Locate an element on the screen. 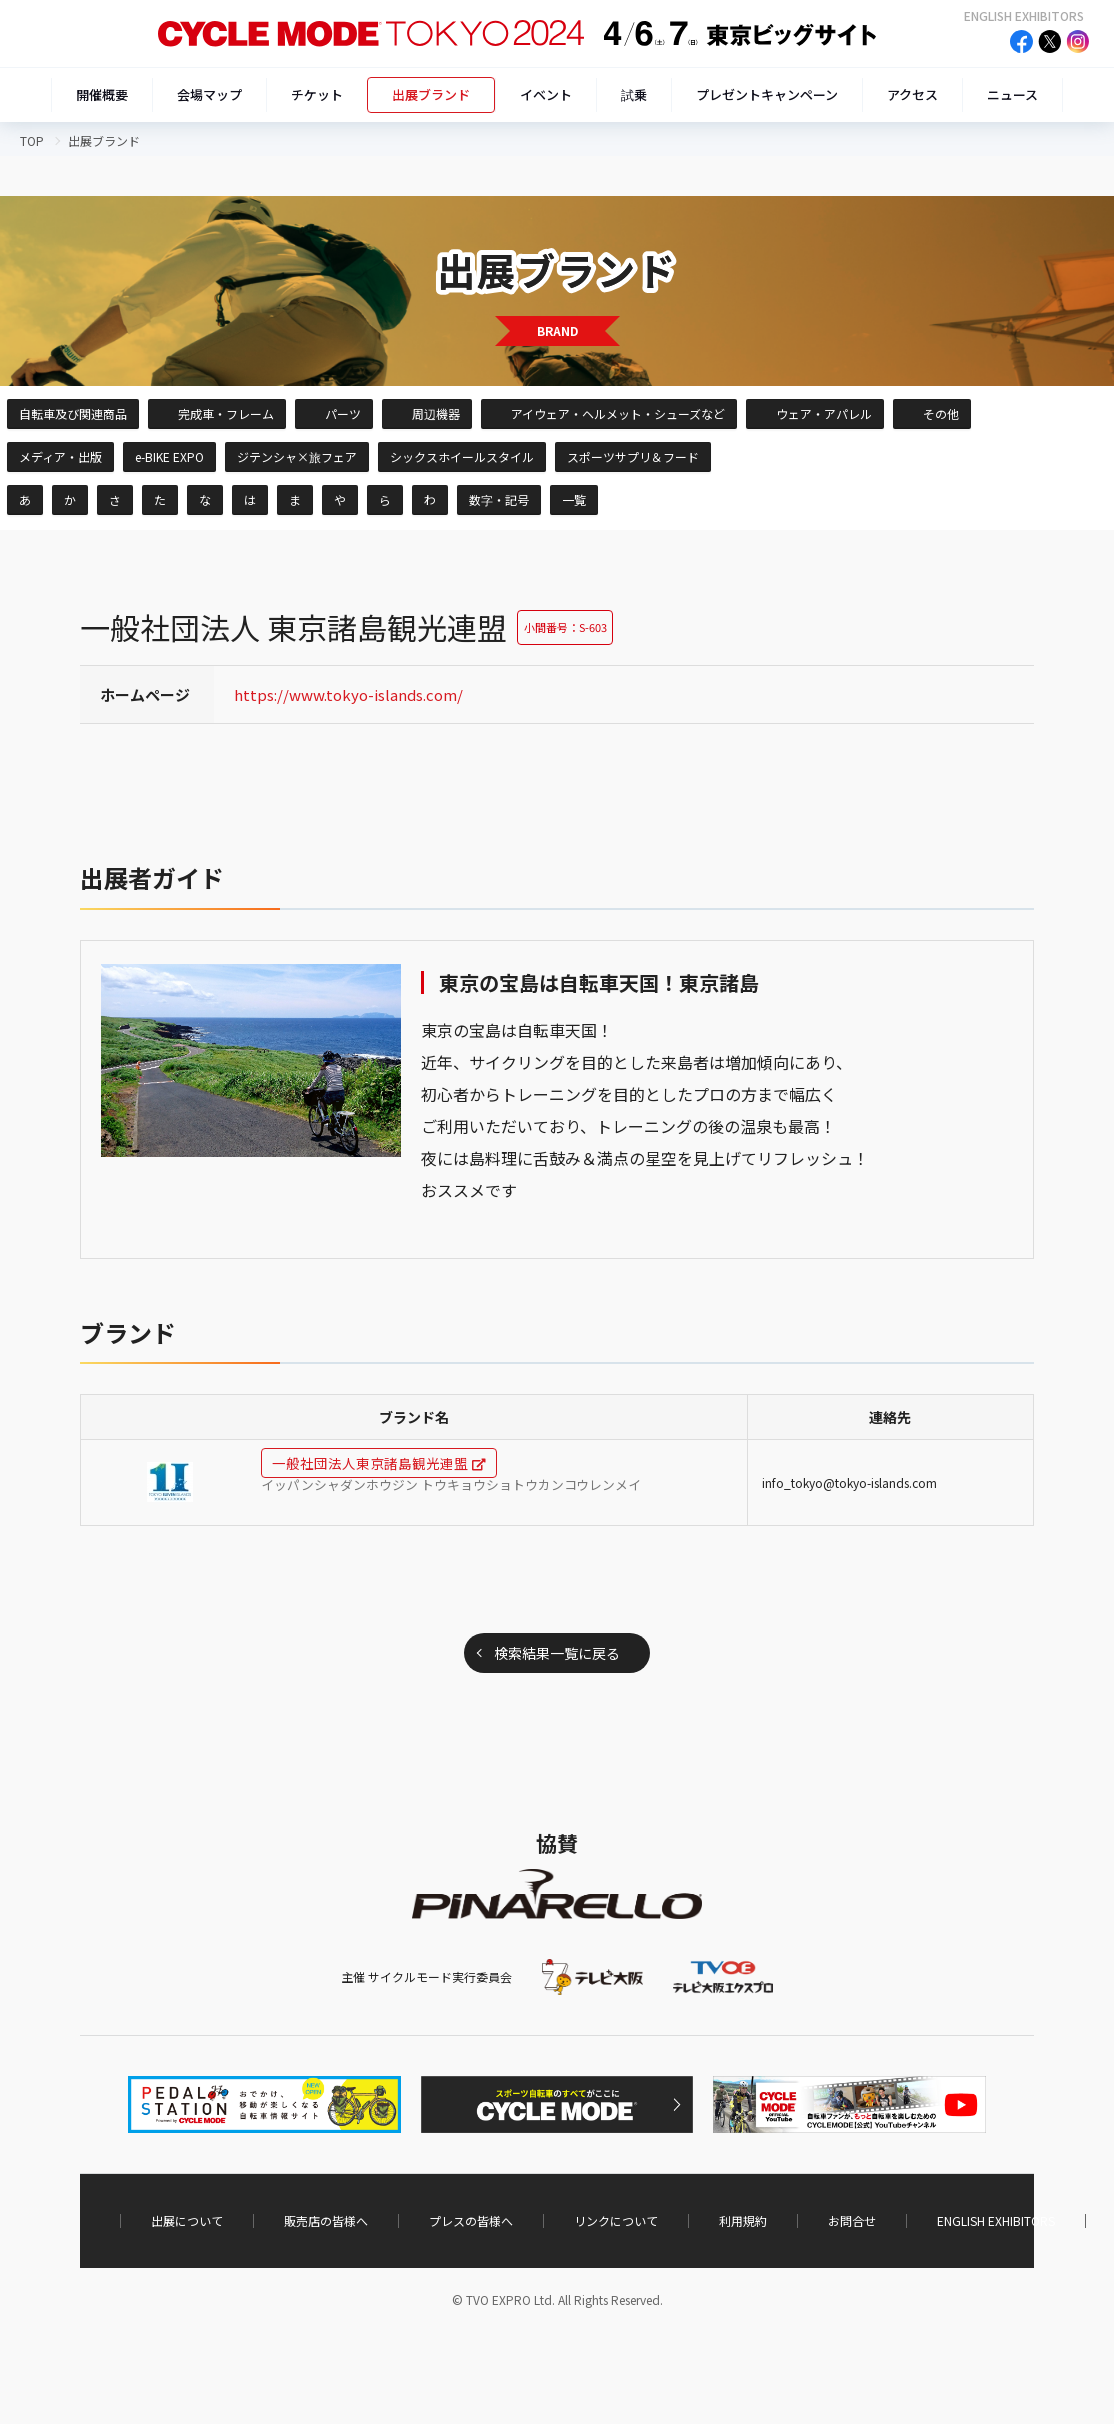 This screenshot has width=1114, height=2424. 一般社団法人東京諸島観光連盟 is located at coordinates (370, 1463).